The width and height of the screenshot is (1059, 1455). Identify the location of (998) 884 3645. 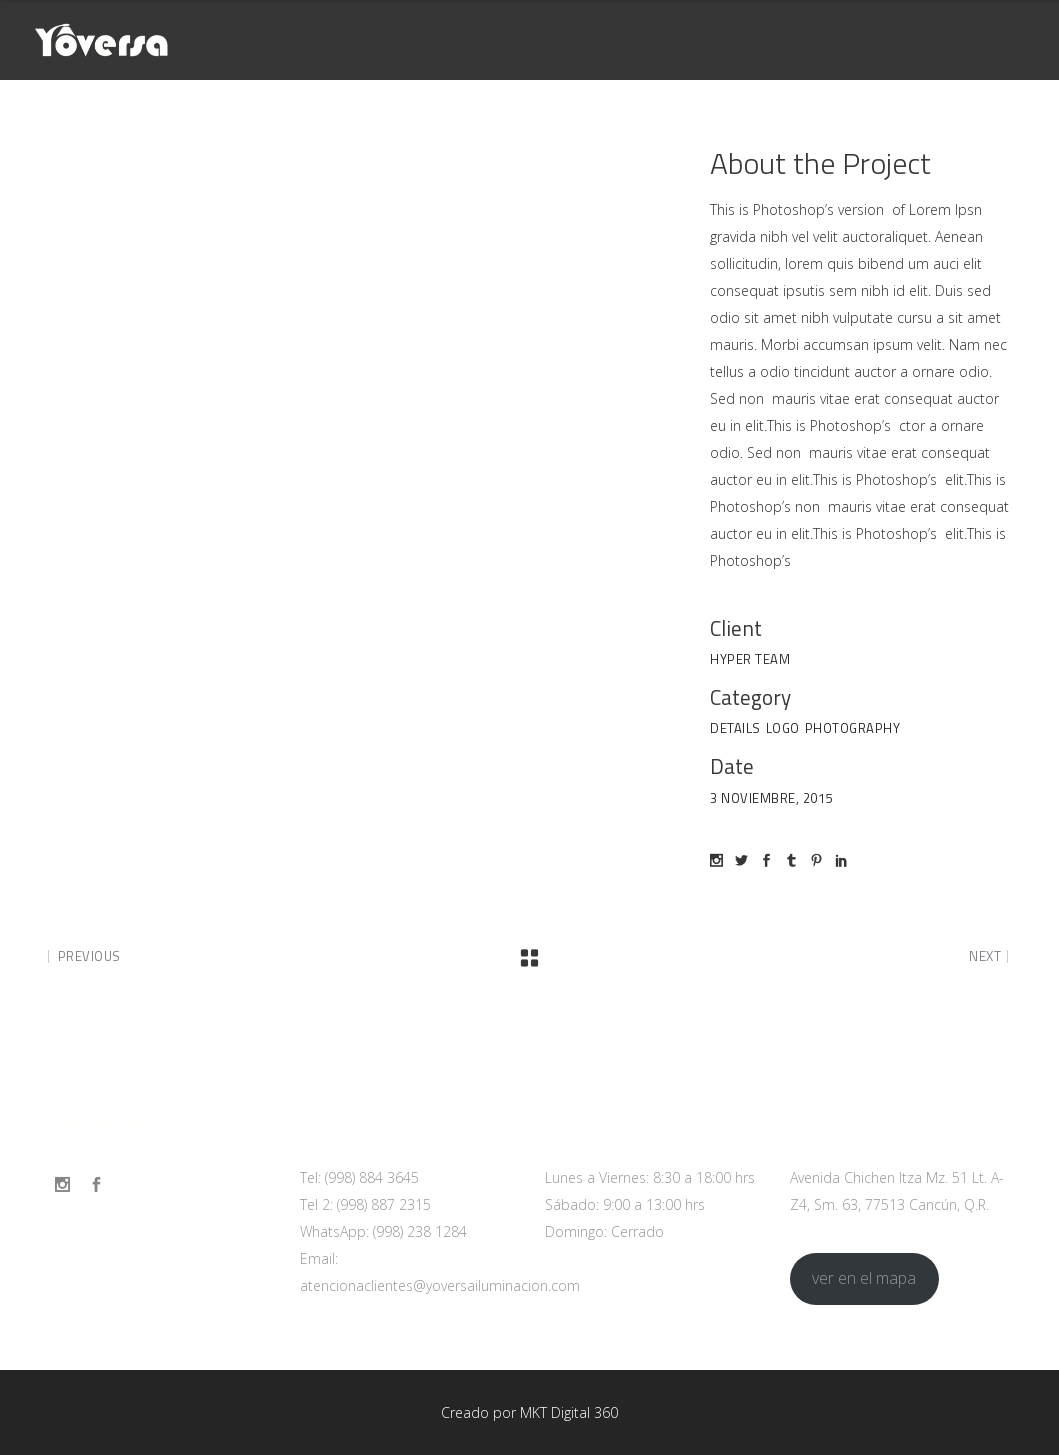
(372, 1177).